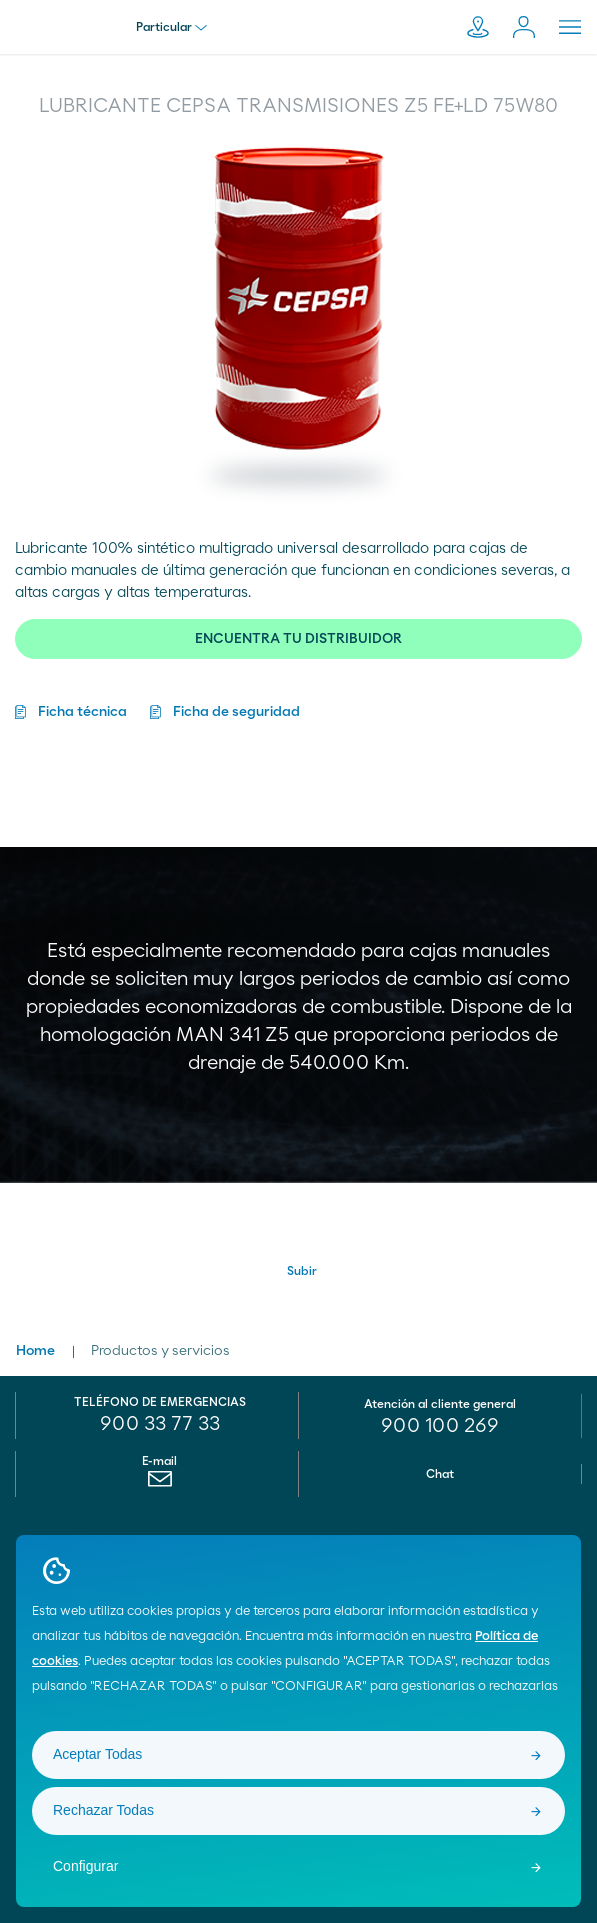 This screenshot has width=597, height=1923. I want to click on Particular [menu], so click(171, 27).